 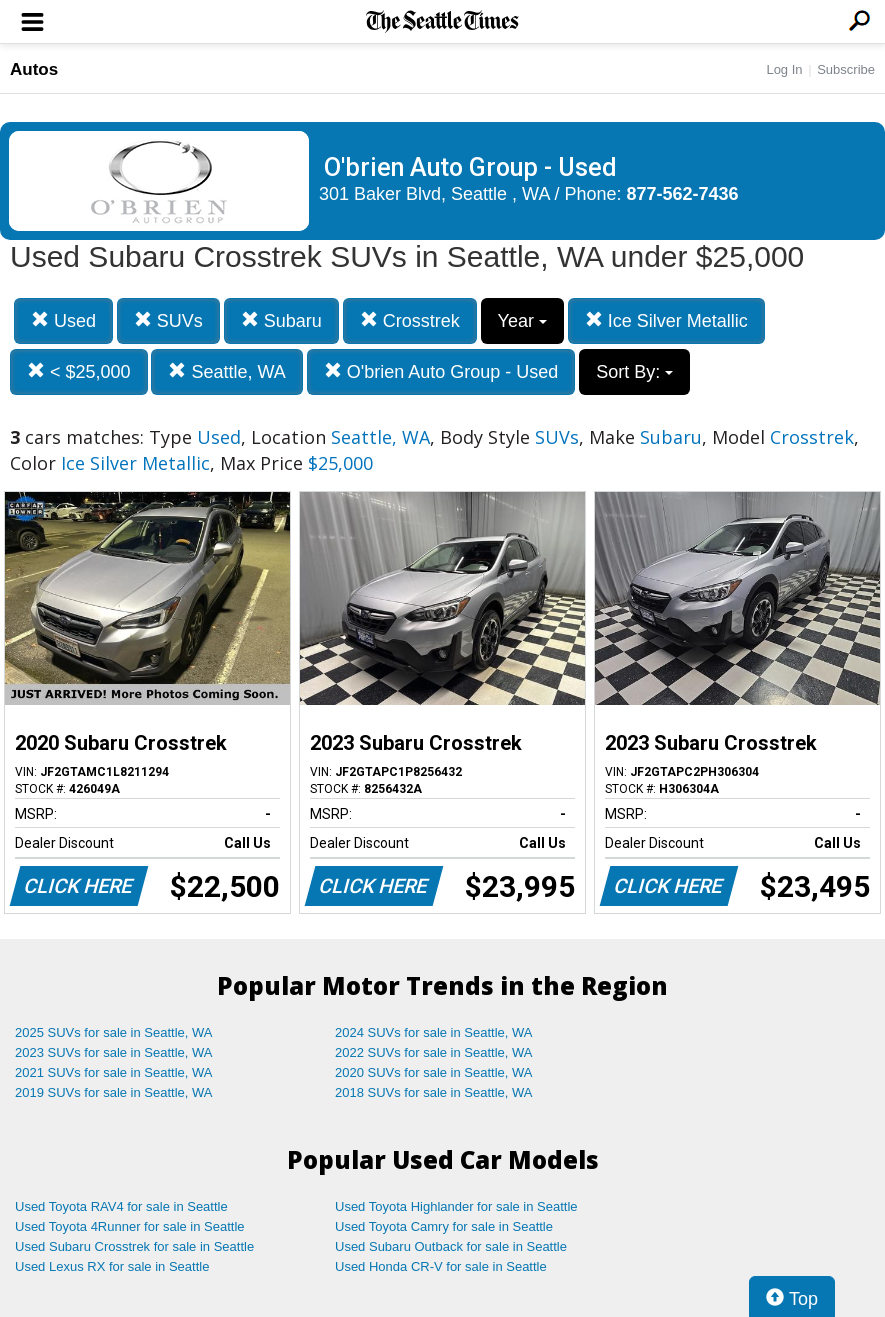 I want to click on 2023 SUVs for sale in Seattle, WA, so click(x=114, y=1052).